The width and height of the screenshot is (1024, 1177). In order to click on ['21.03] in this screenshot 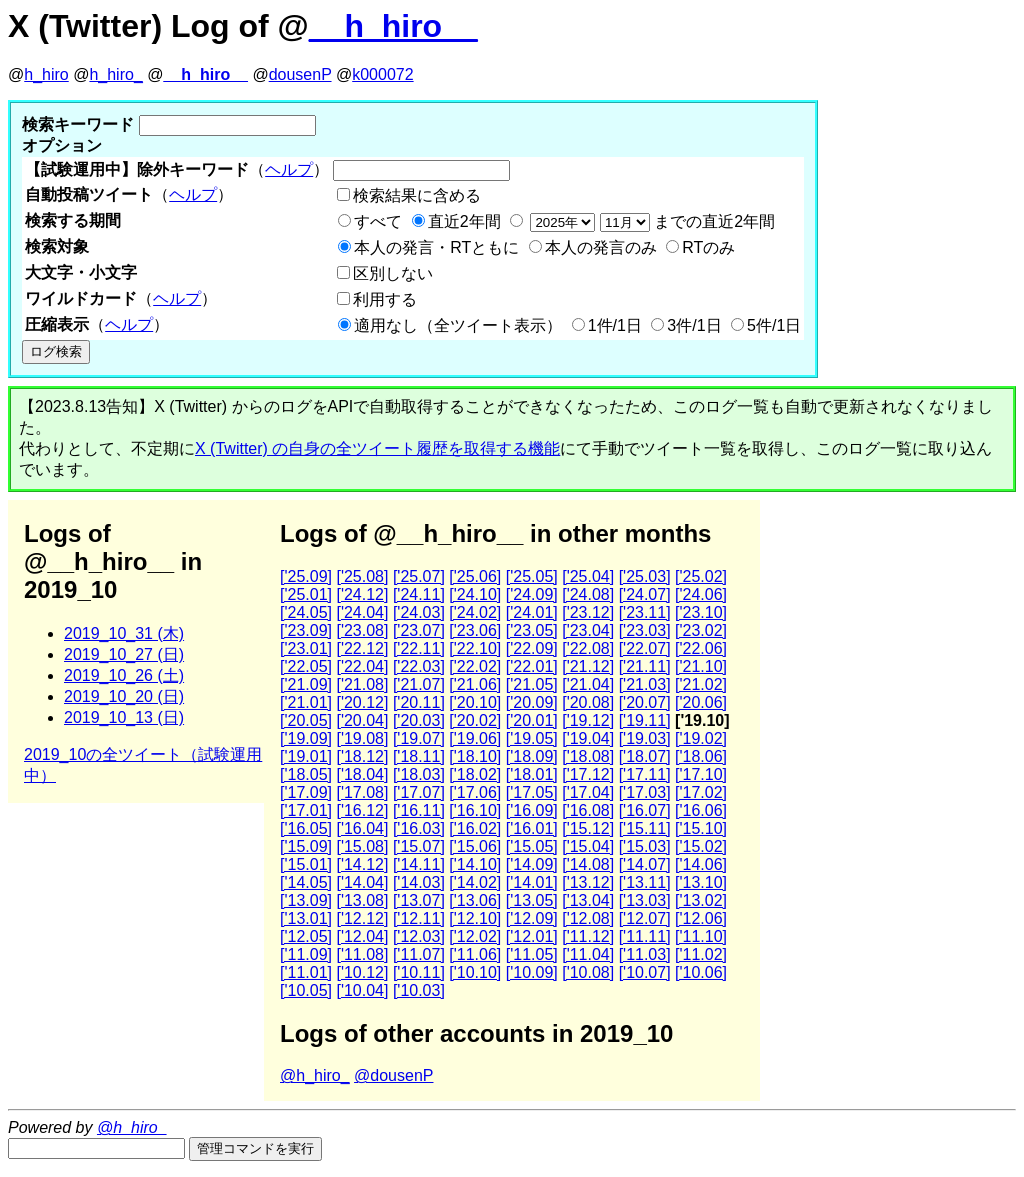, I will do `click(645, 684)`.